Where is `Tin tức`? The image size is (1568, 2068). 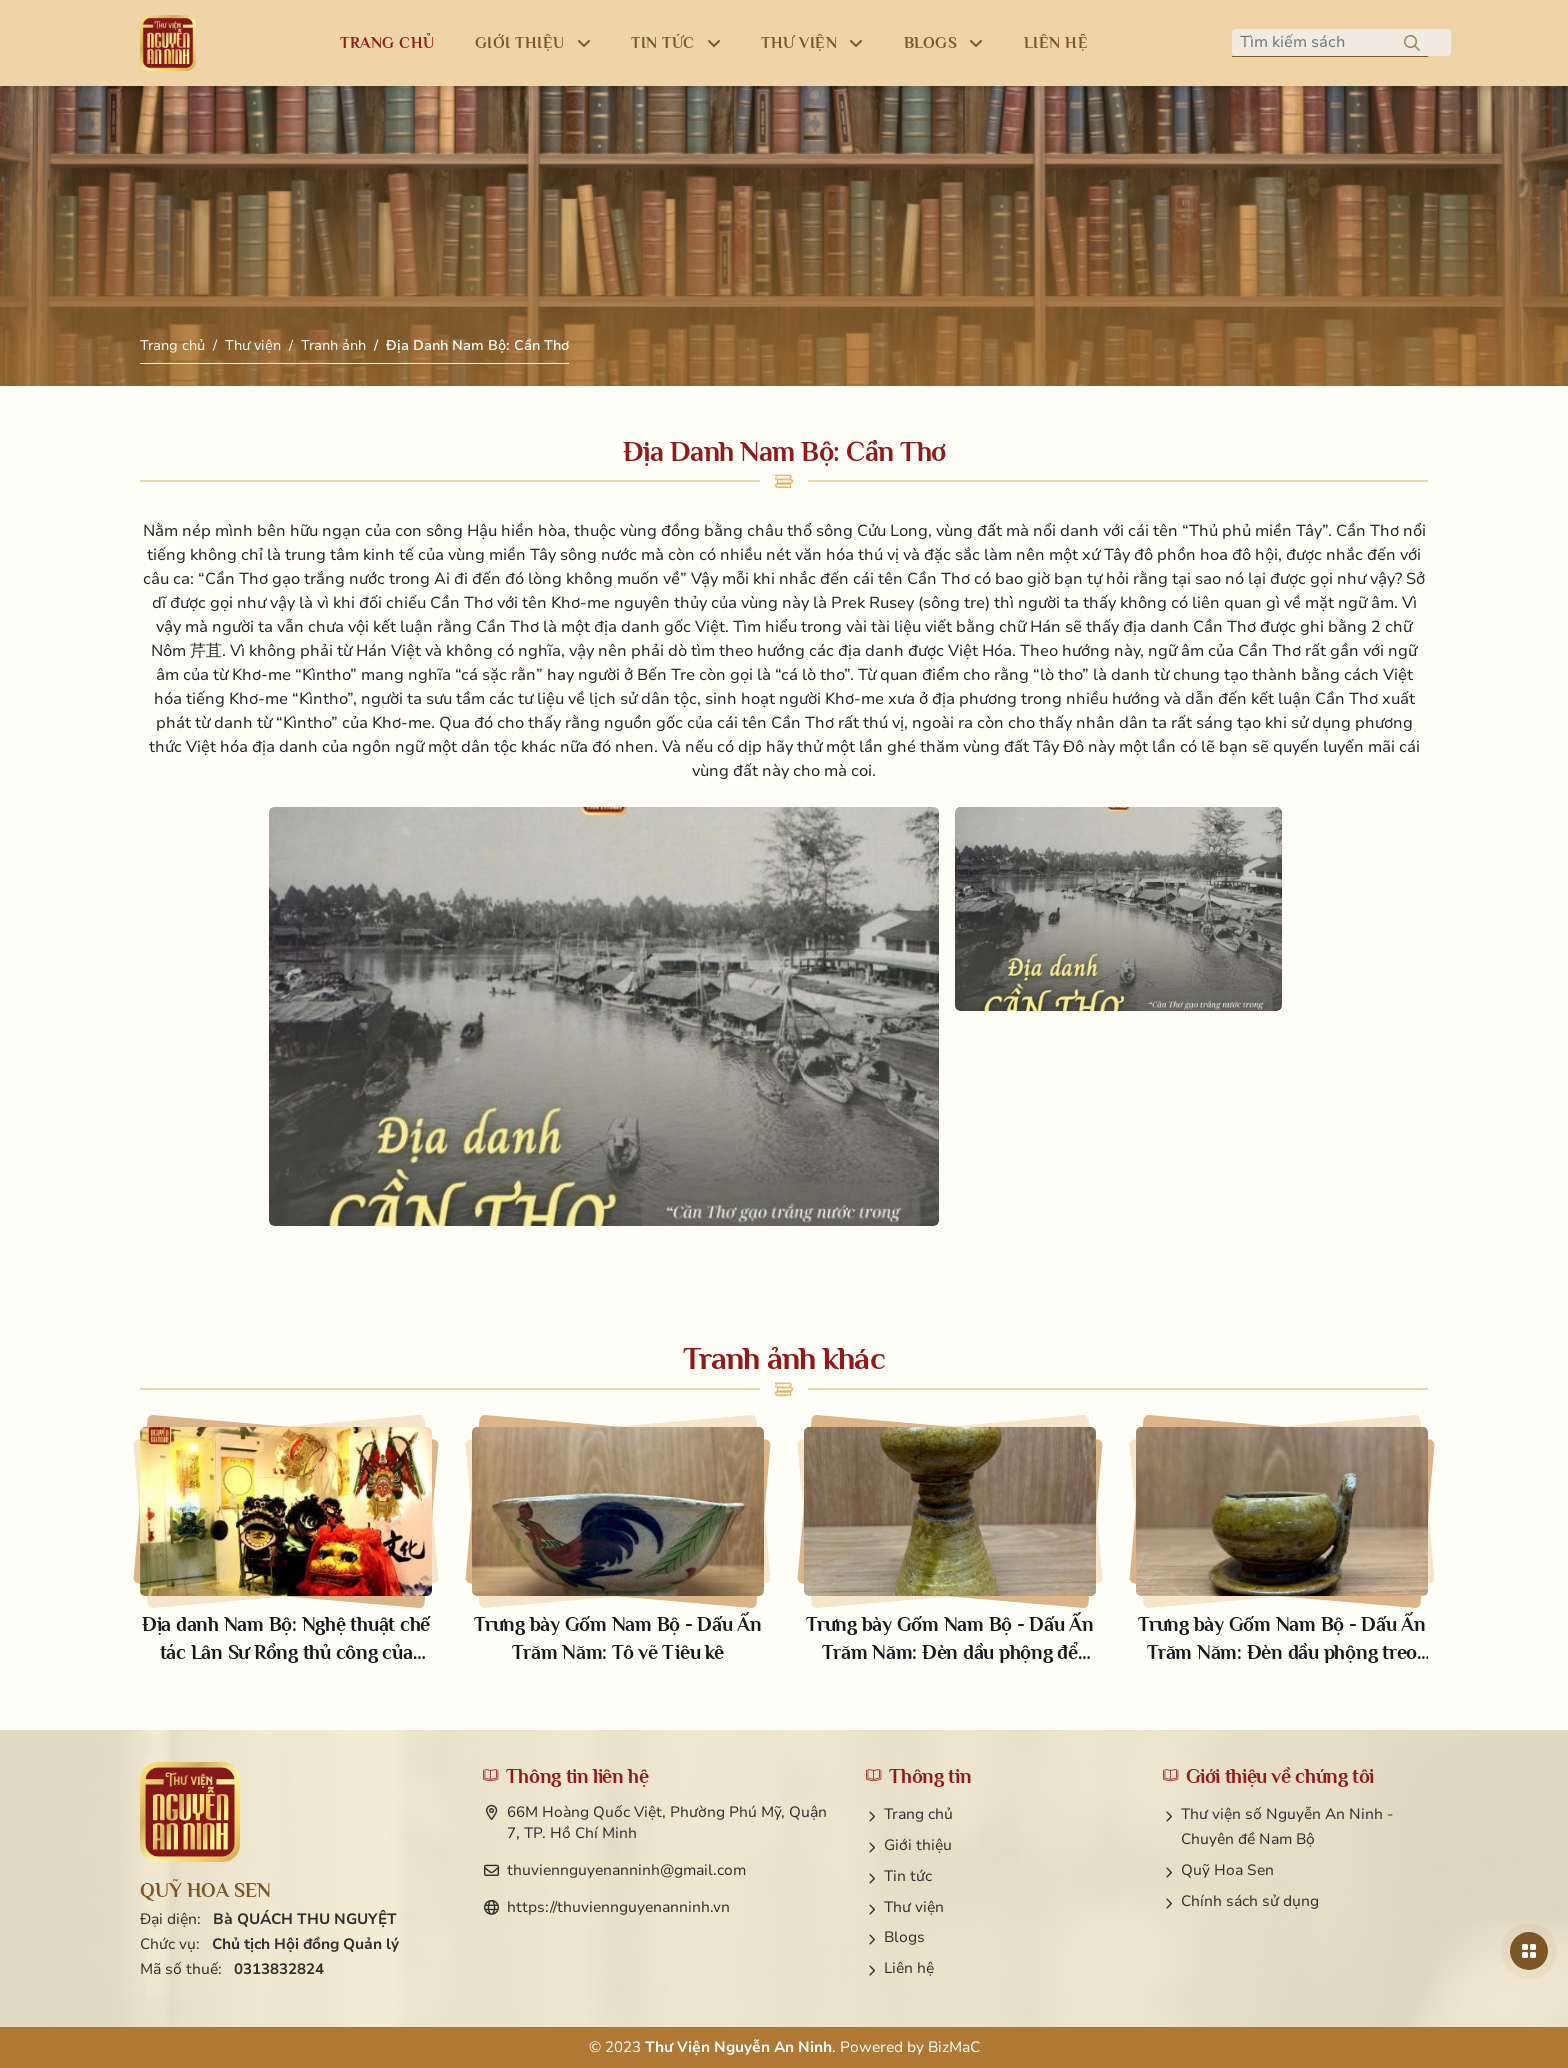
Tin tức is located at coordinates (908, 1876).